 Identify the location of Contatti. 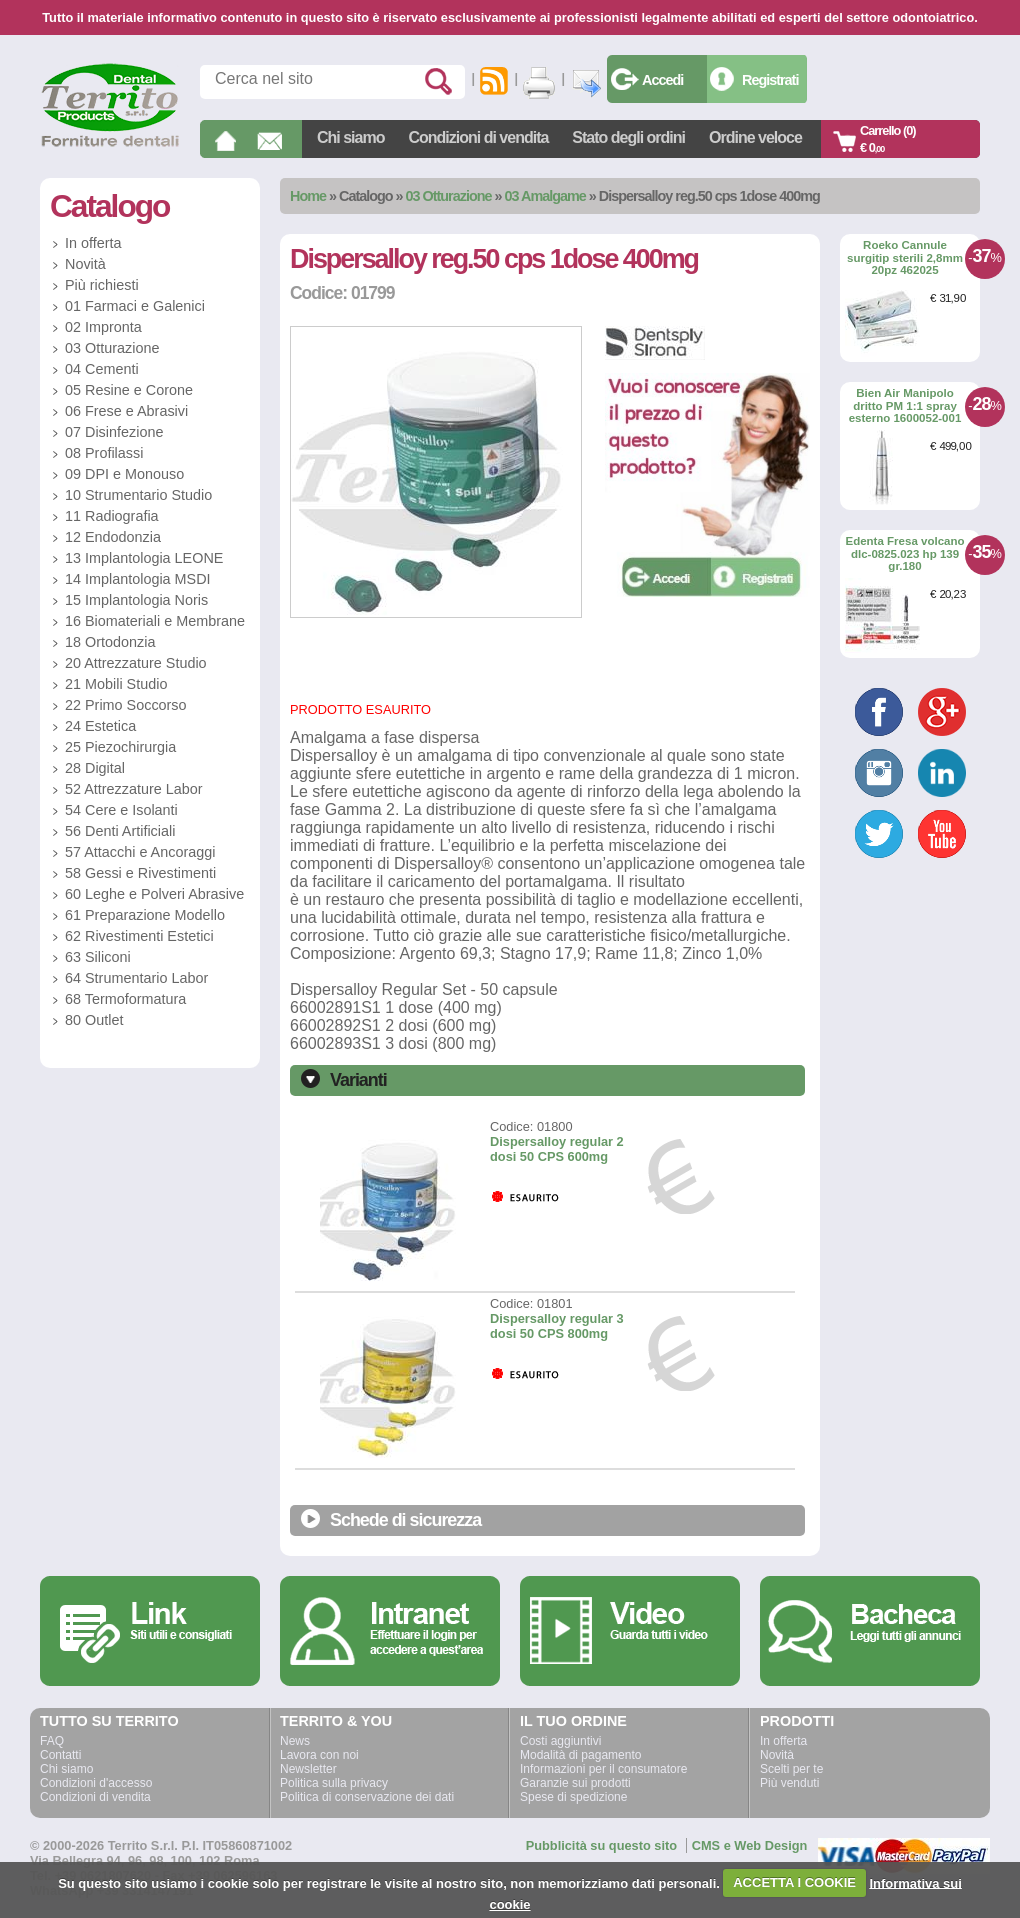
(60, 1755).